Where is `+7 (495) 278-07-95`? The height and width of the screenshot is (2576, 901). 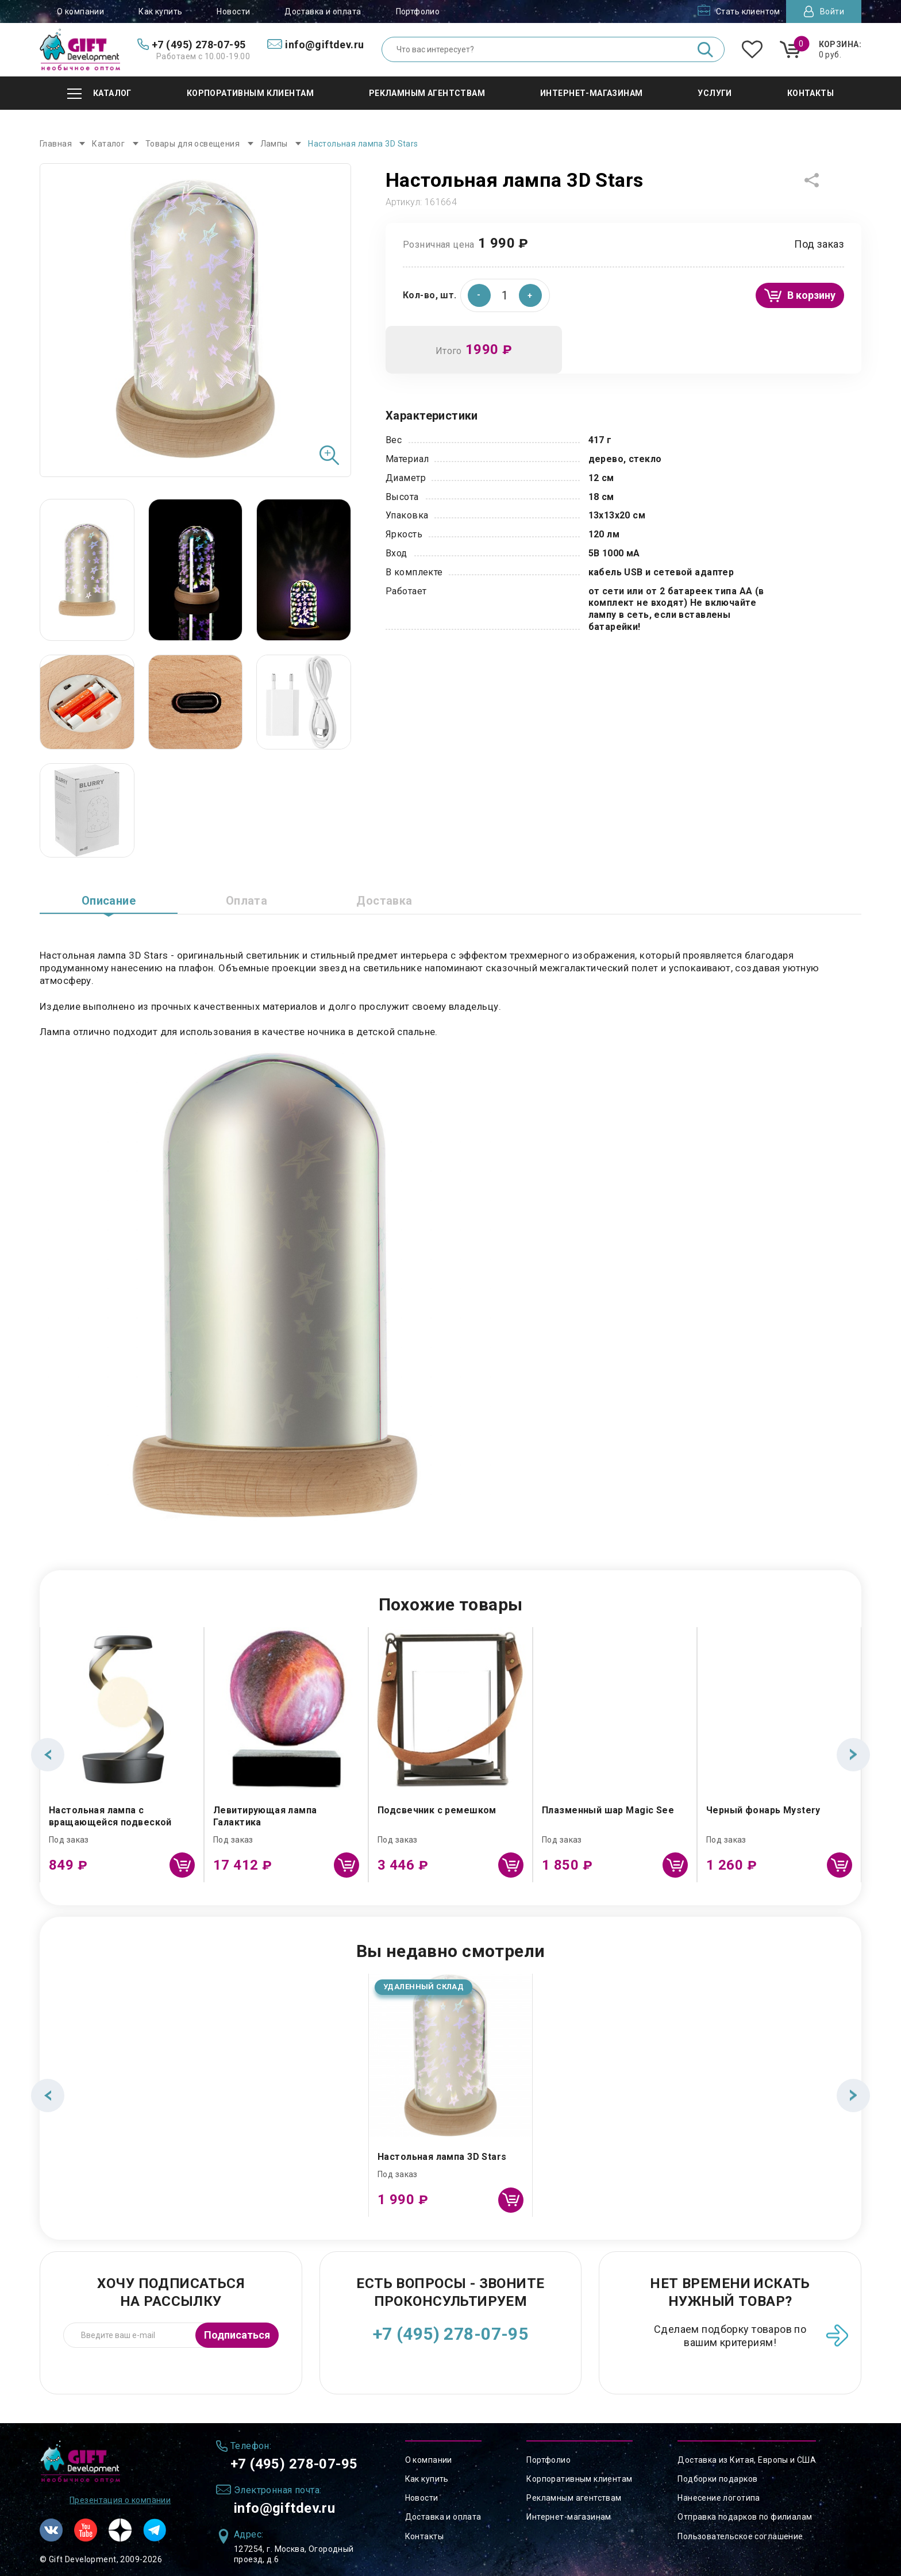
+7 (495) 278-07-95 is located at coordinates (451, 2334).